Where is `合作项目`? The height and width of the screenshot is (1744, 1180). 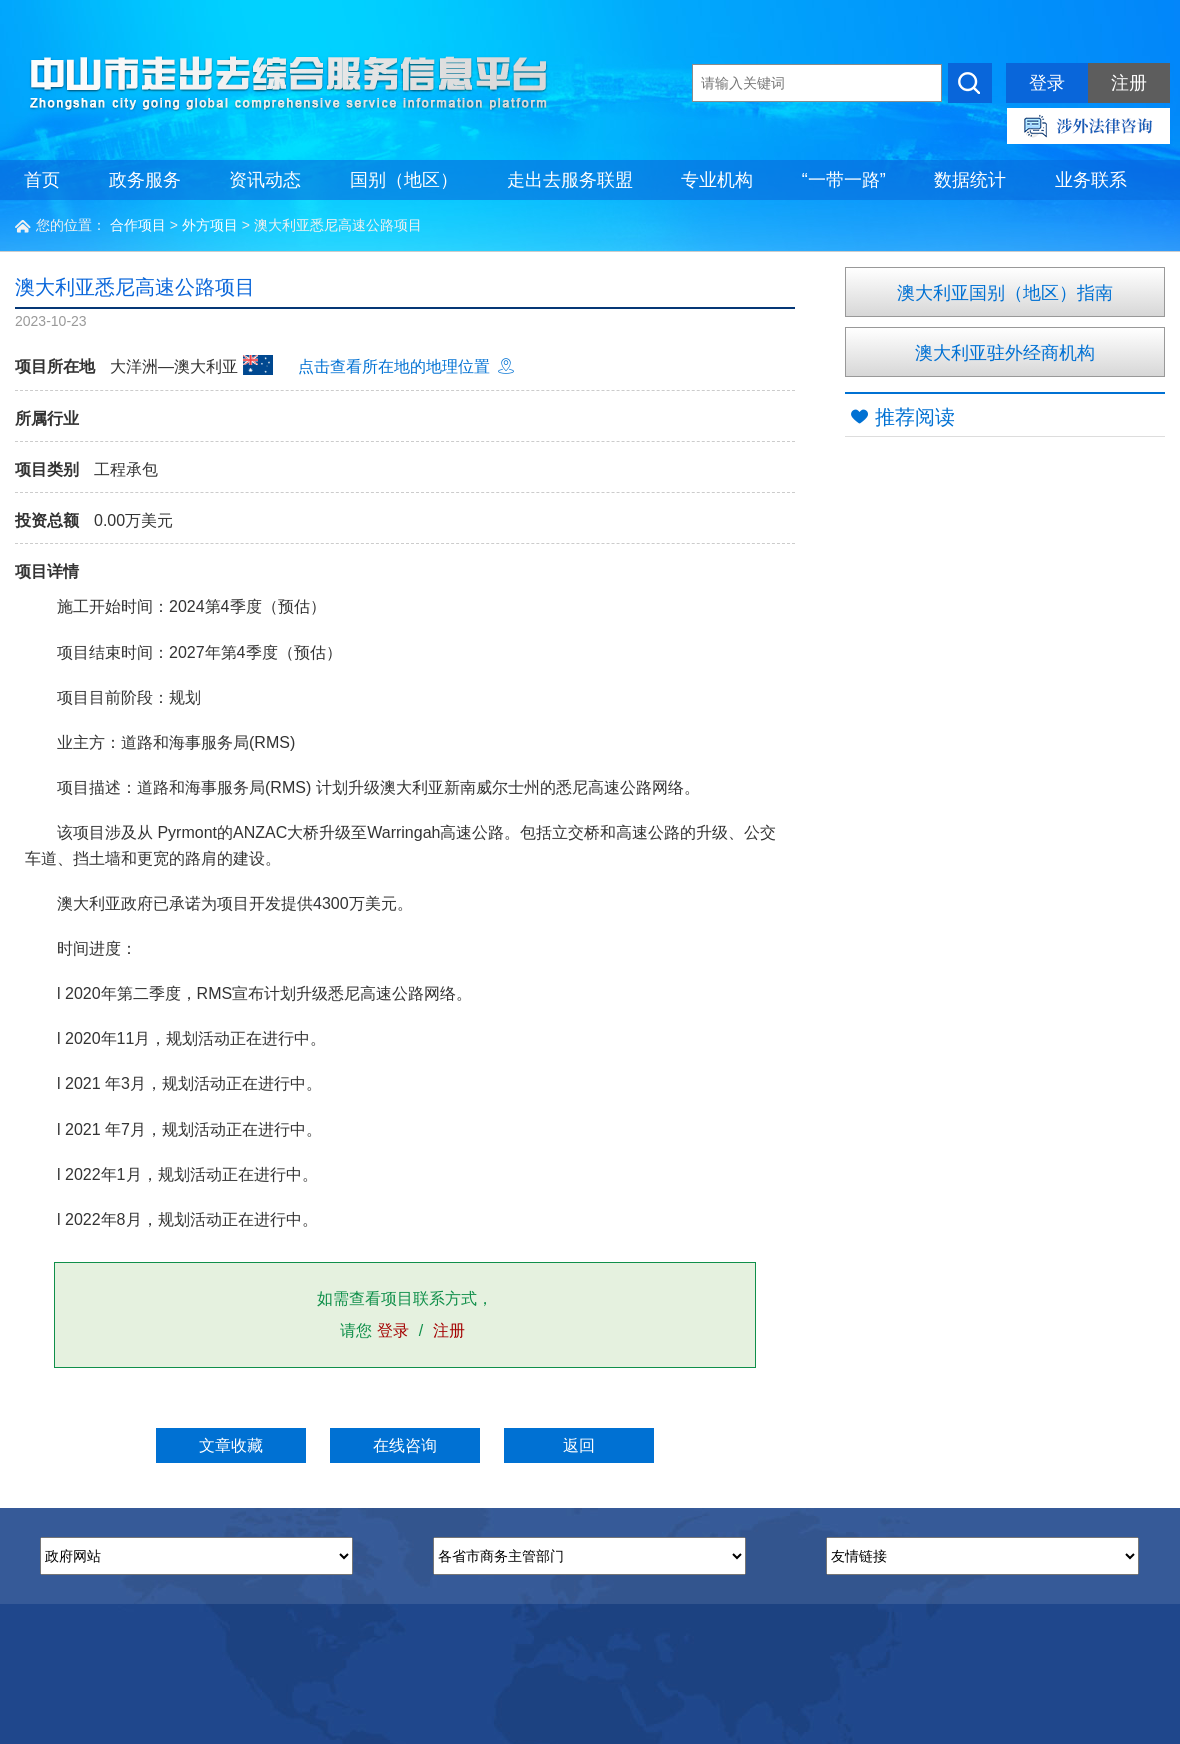 合作项目 is located at coordinates (138, 225).